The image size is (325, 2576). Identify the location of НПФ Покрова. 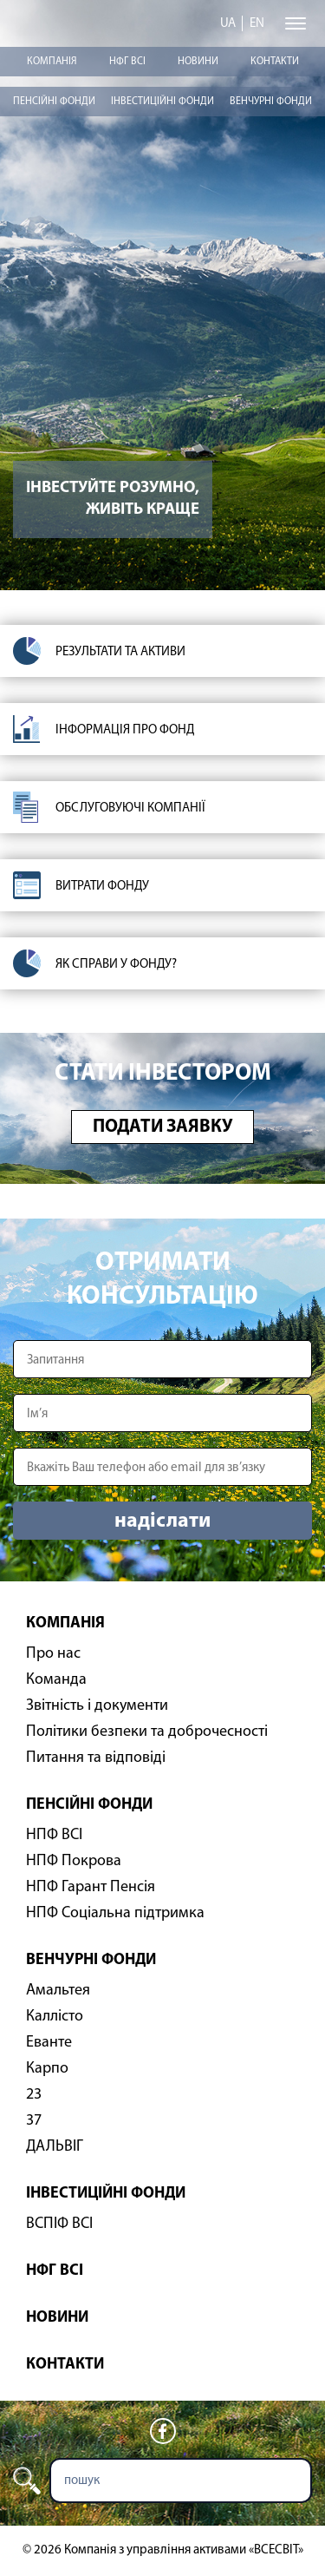
(73, 1861).